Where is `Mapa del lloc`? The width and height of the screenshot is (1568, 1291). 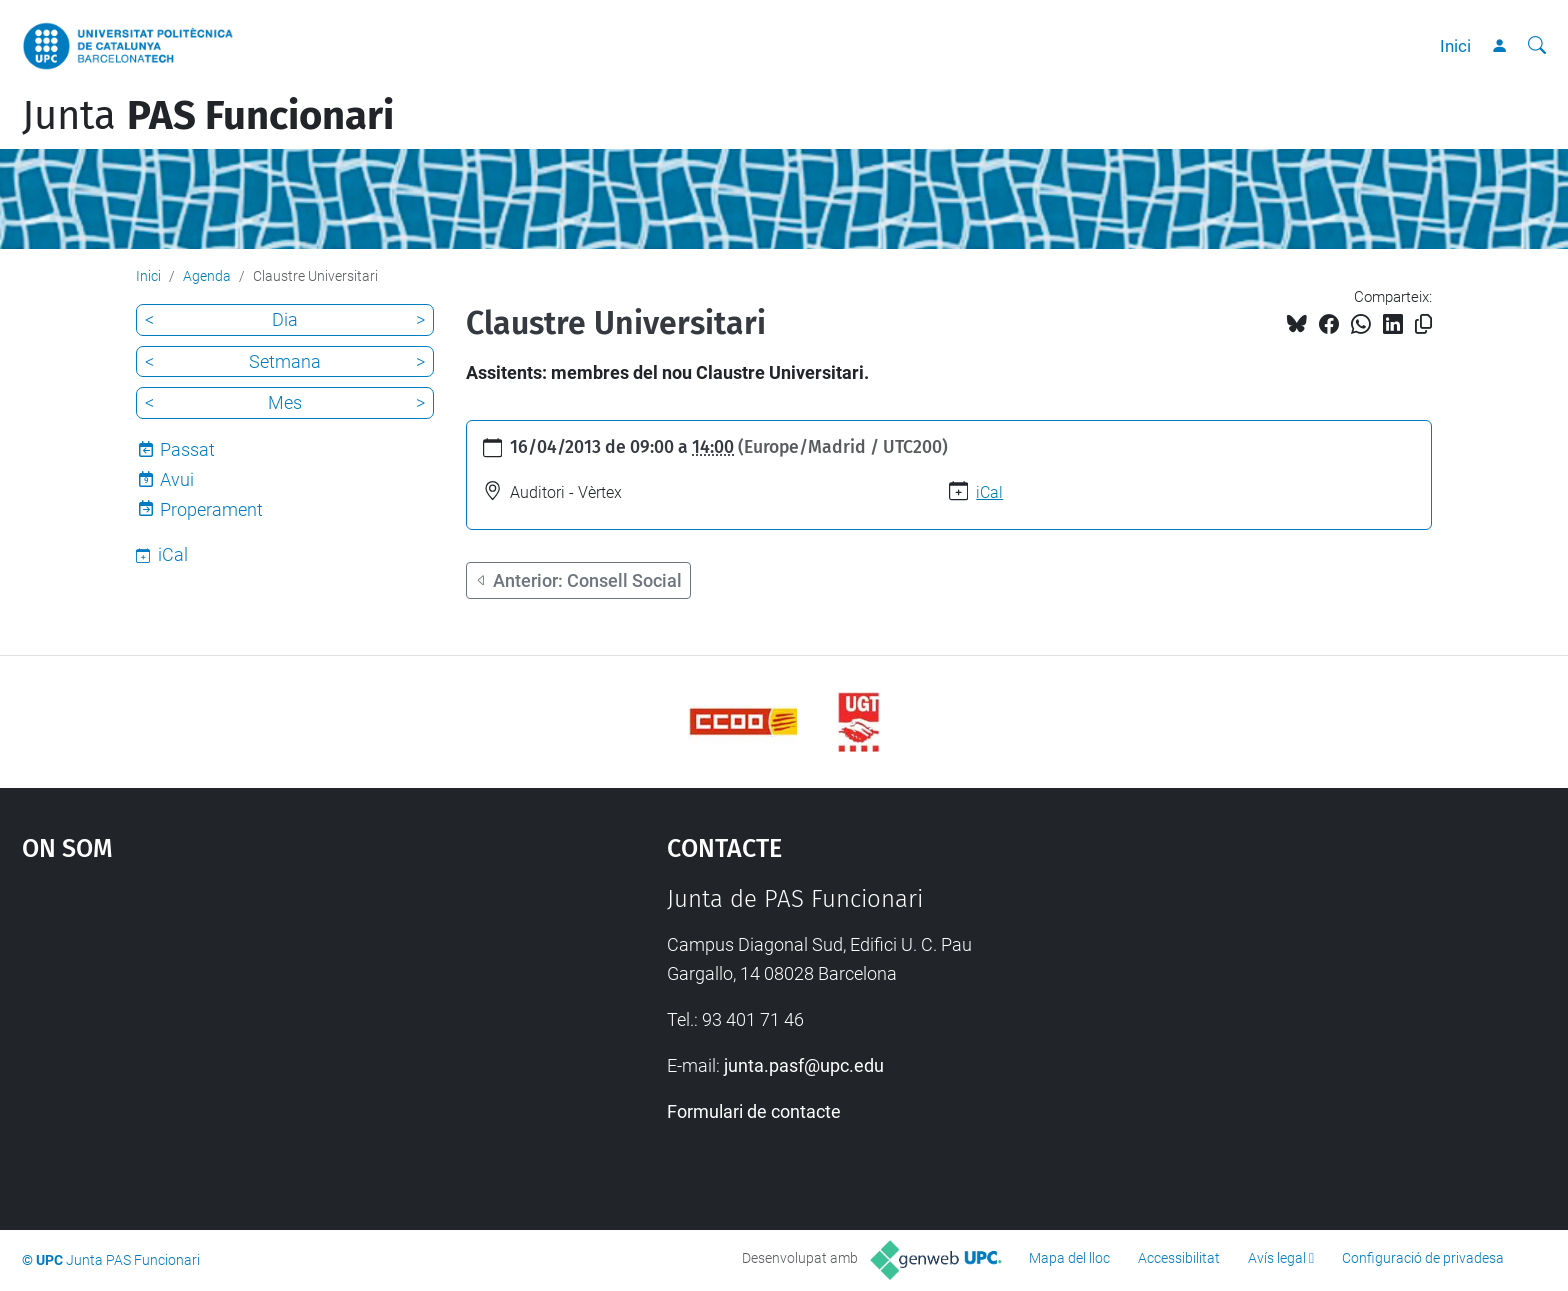 Mapa del lloc is located at coordinates (1069, 1258).